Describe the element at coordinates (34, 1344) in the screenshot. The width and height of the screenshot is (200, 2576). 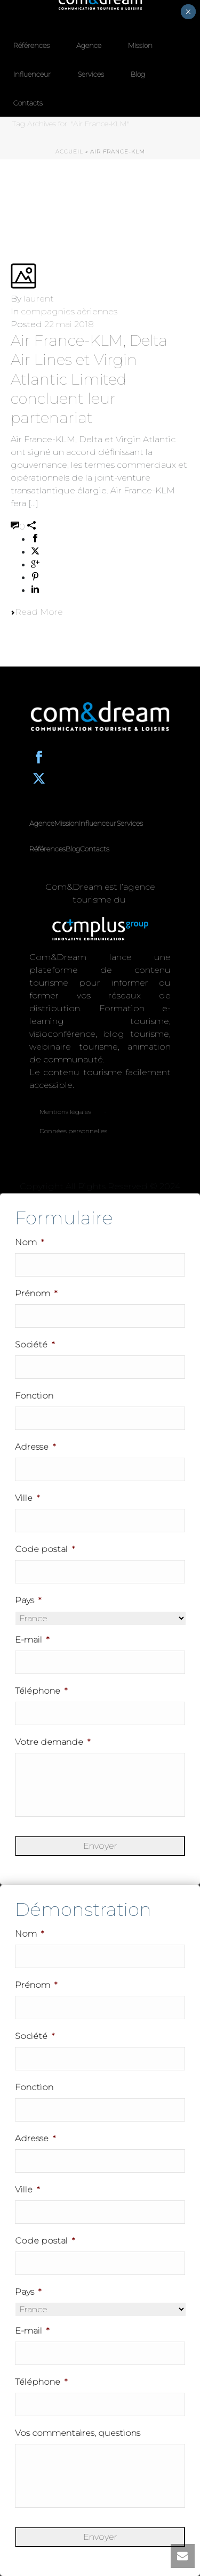
I see `Société` at that location.